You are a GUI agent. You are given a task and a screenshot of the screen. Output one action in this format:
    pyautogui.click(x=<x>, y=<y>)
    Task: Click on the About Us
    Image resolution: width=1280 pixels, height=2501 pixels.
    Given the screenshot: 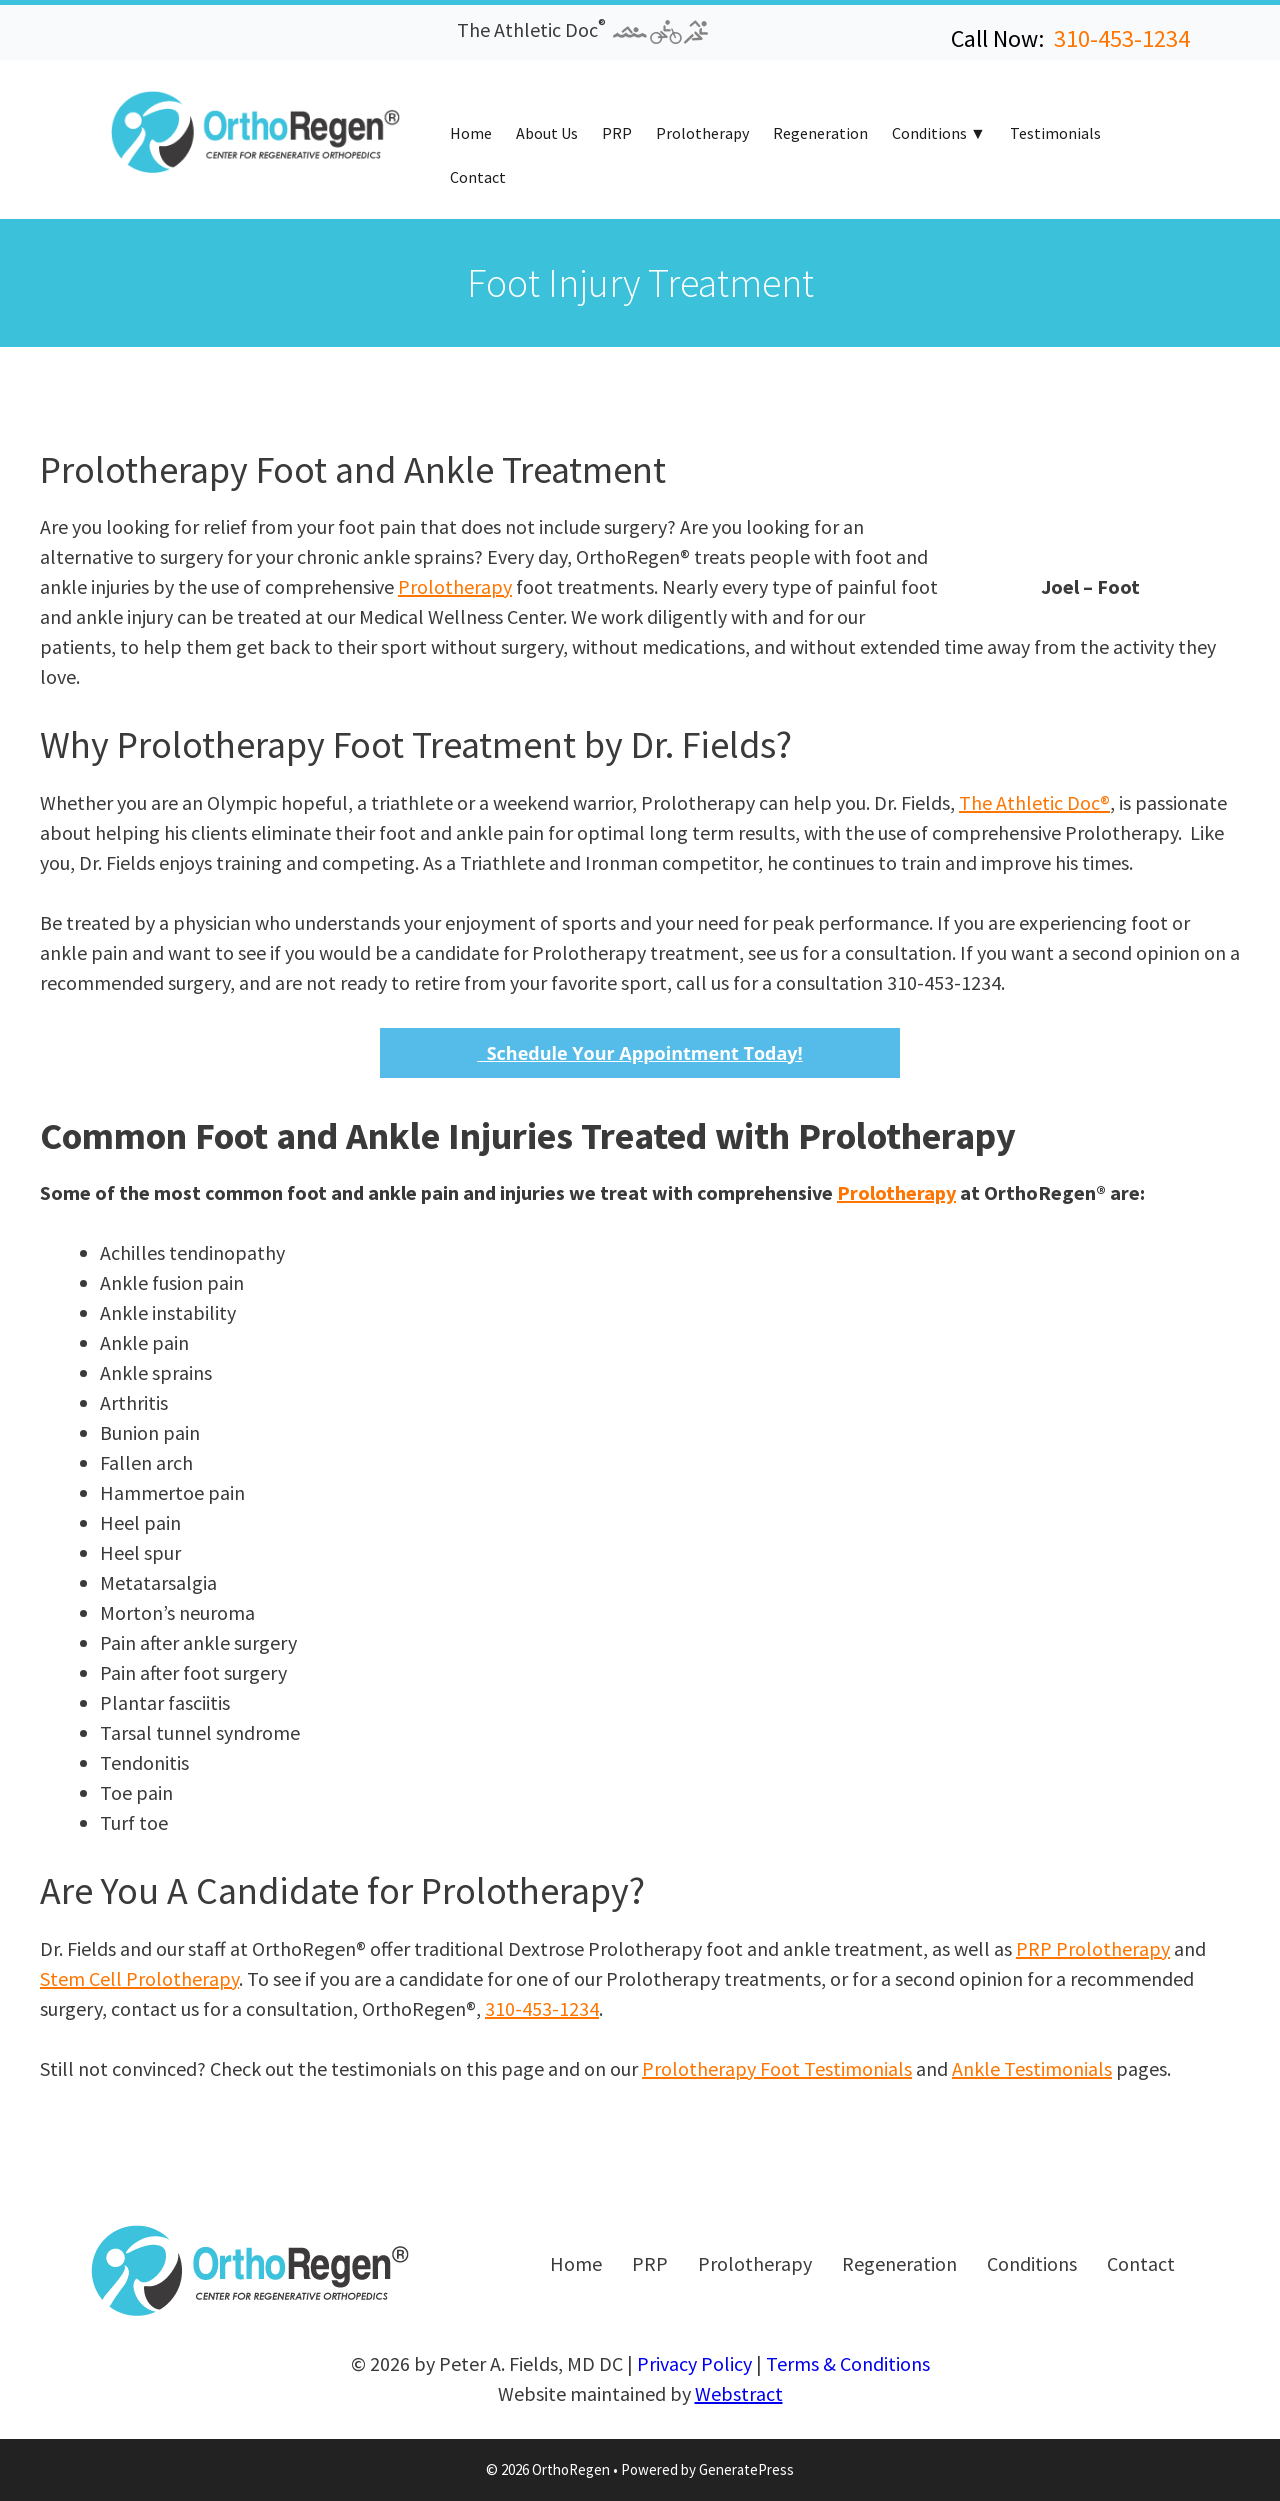 What is the action you would take?
    pyautogui.click(x=547, y=133)
    